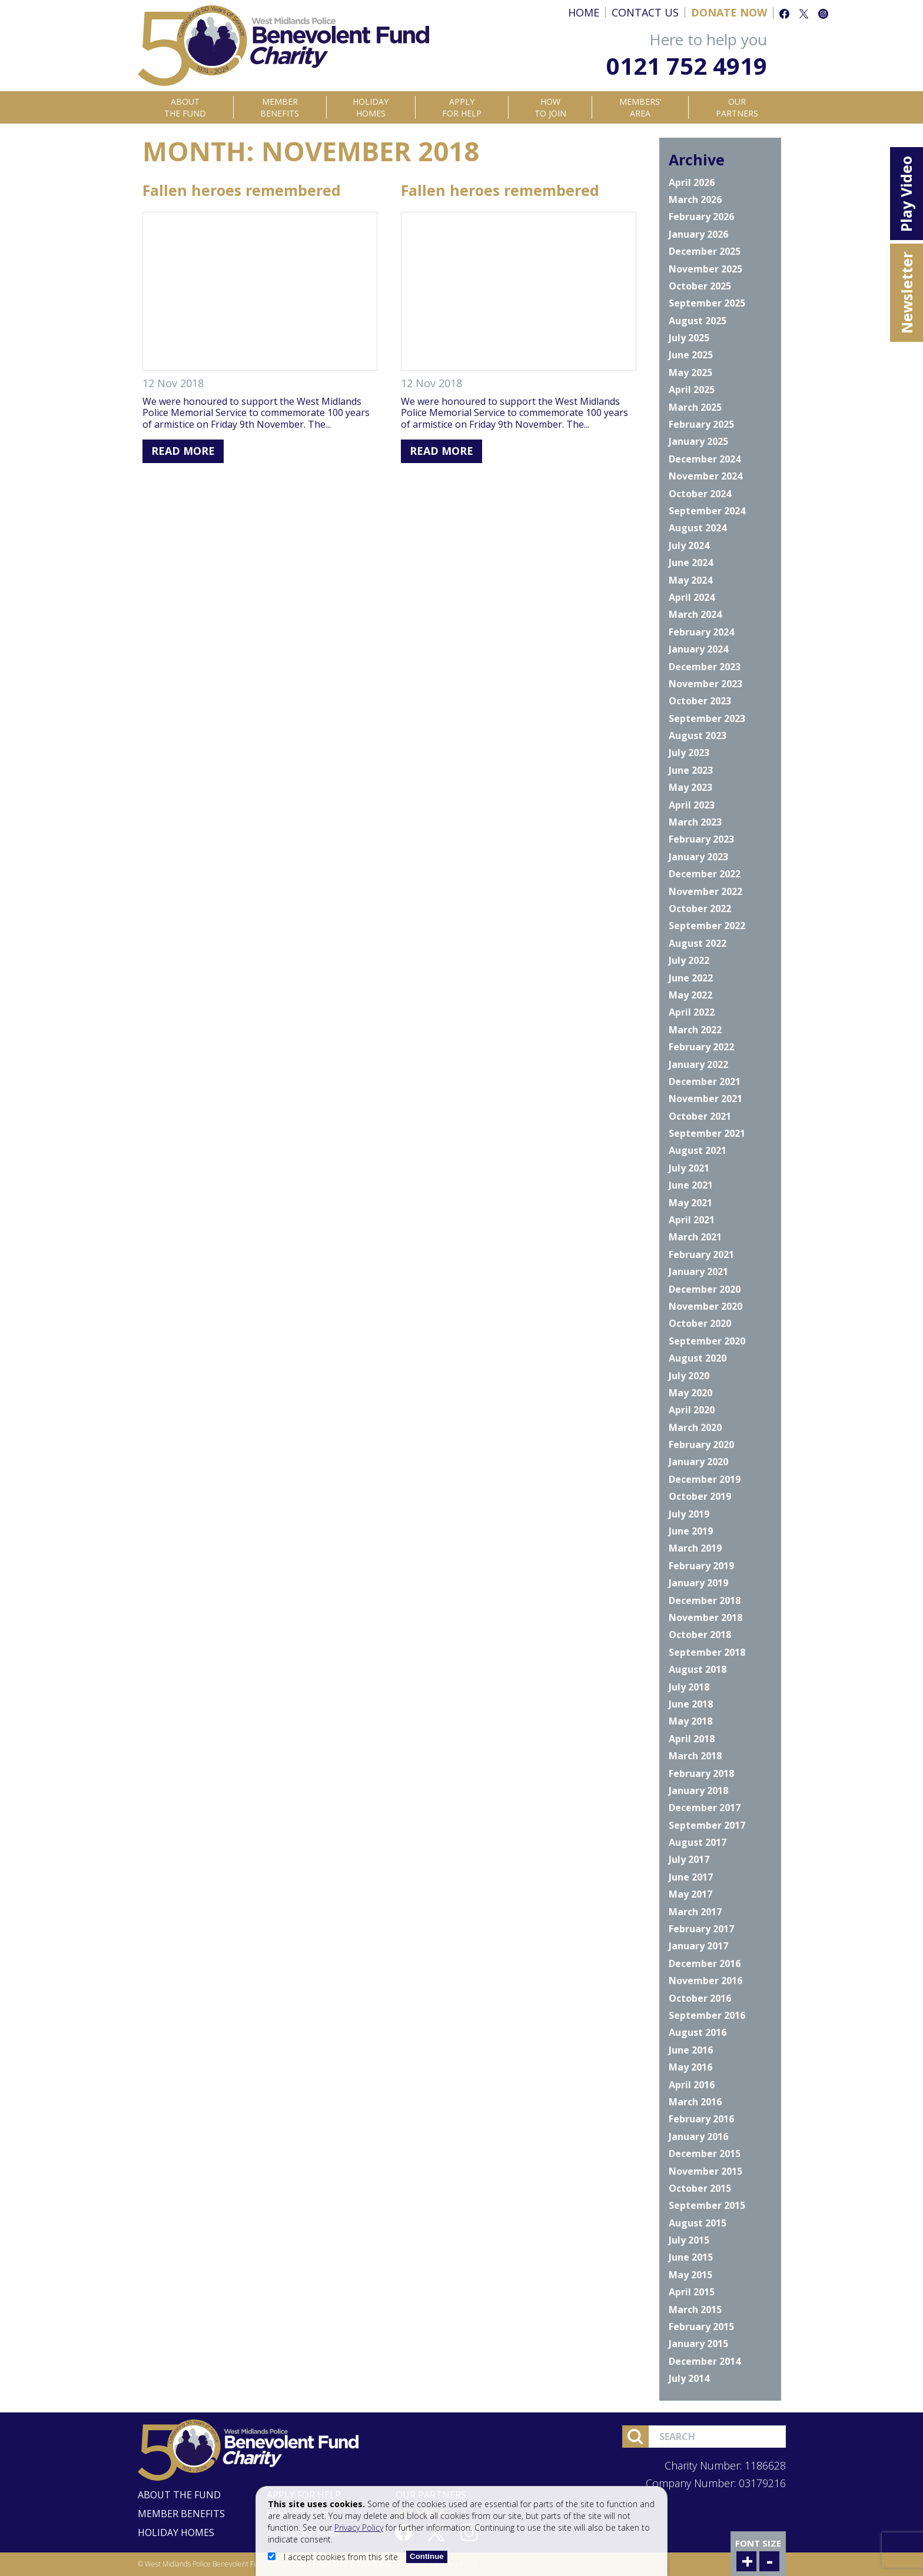 This screenshot has width=923, height=2576. What do you see at coordinates (697, 320) in the screenshot?
I see `August 2025` at bounding box center [697, 320].